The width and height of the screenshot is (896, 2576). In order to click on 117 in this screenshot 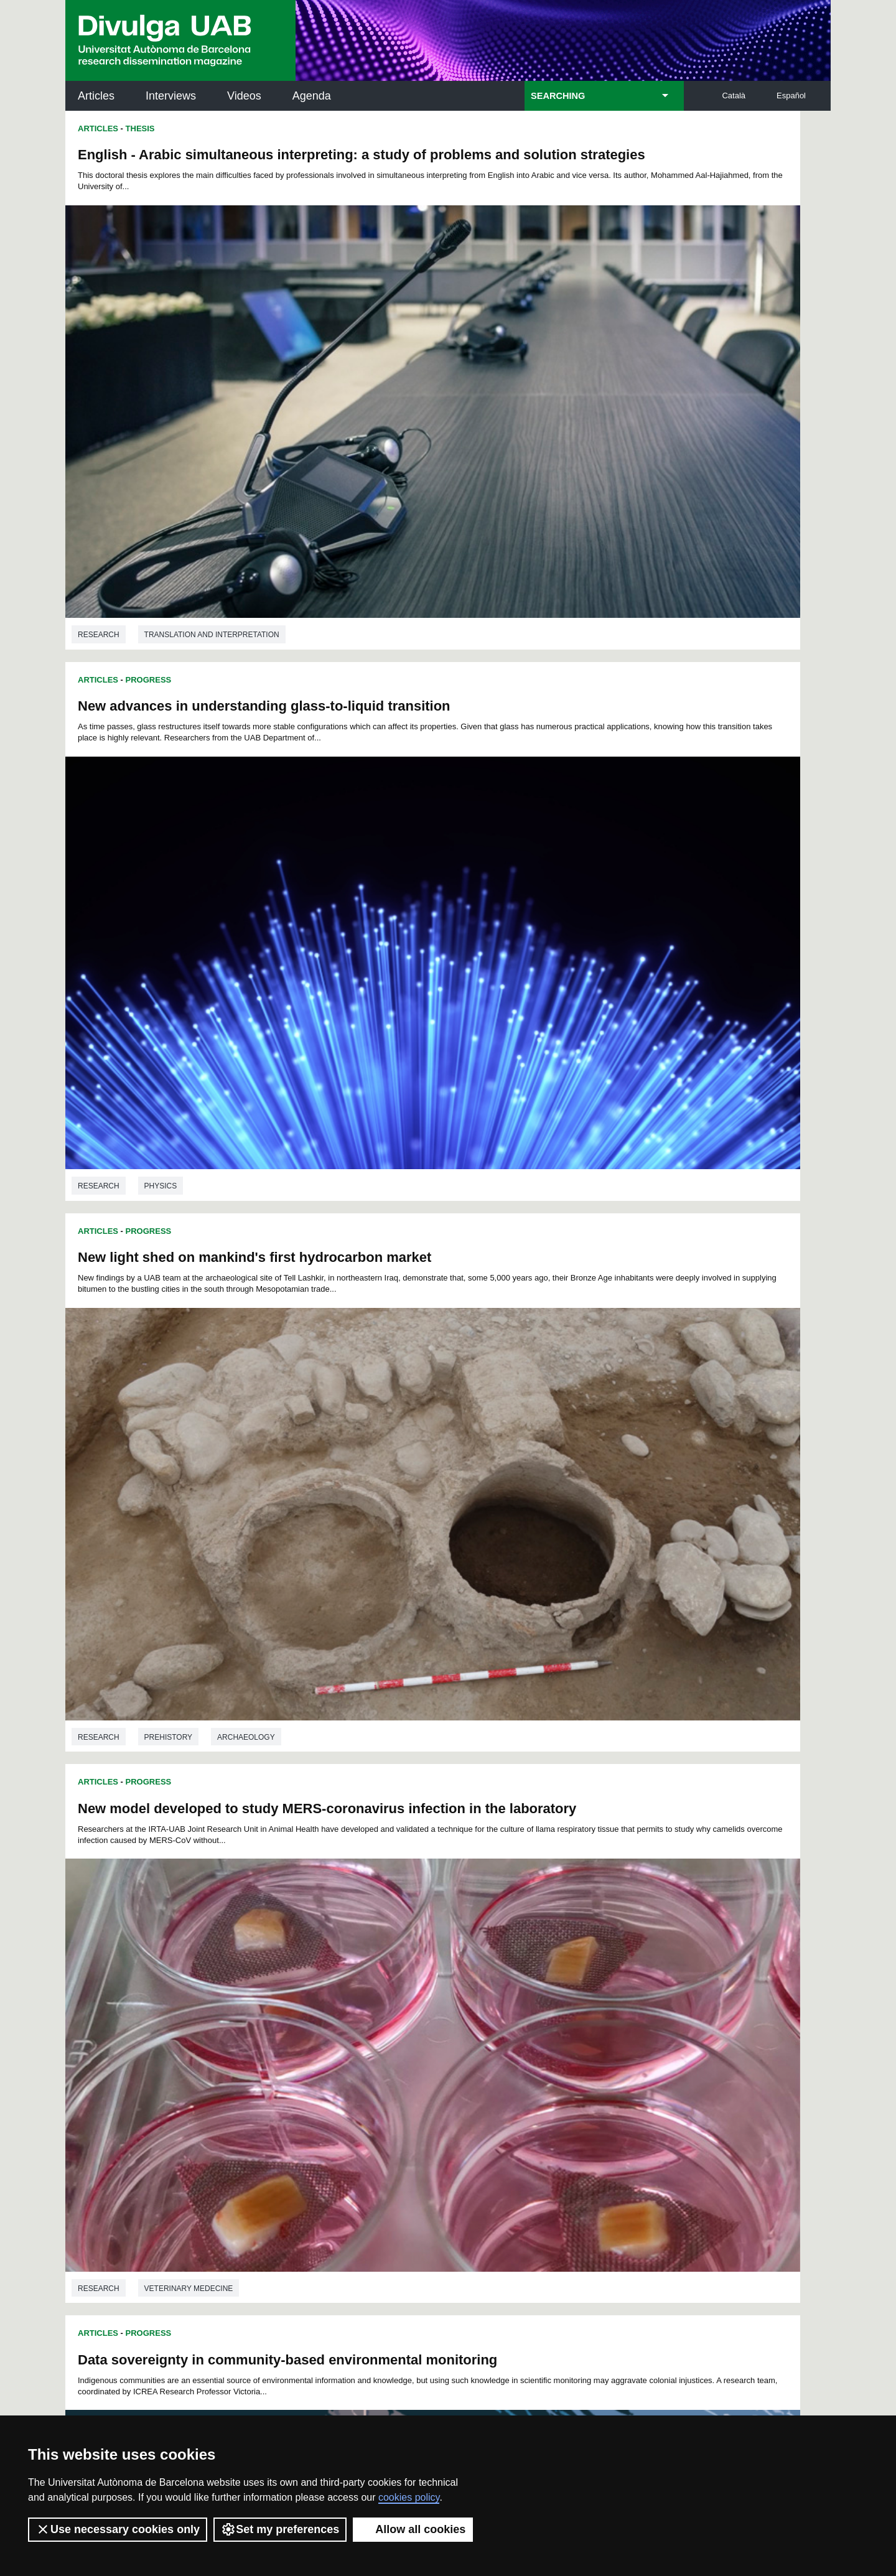, I will do `click(334, 2028)`.